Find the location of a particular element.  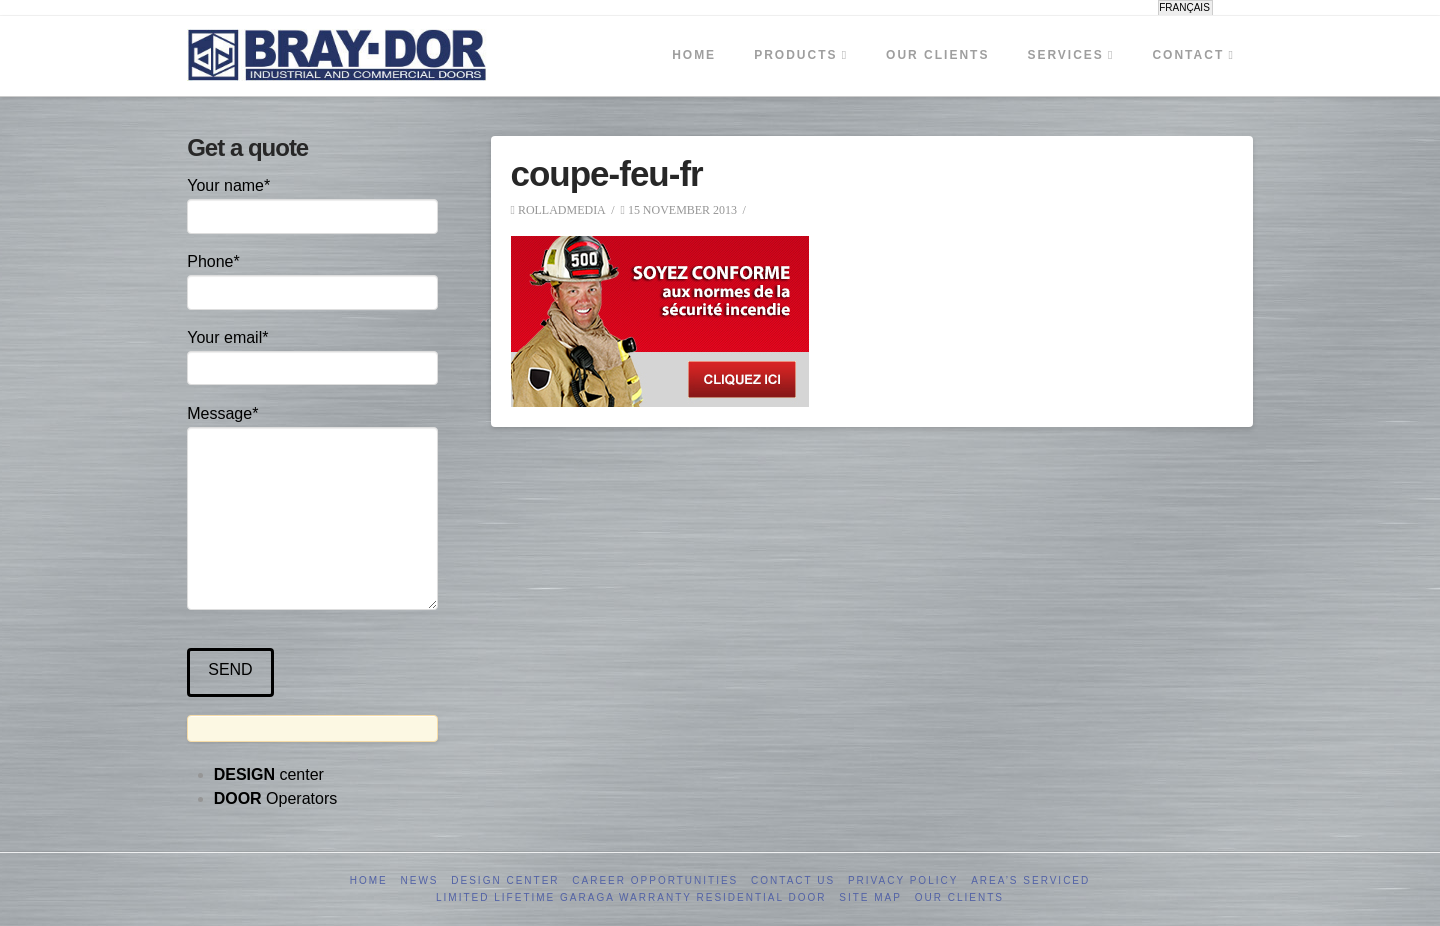

[menuitem] is located at coordinates (1185, 8).